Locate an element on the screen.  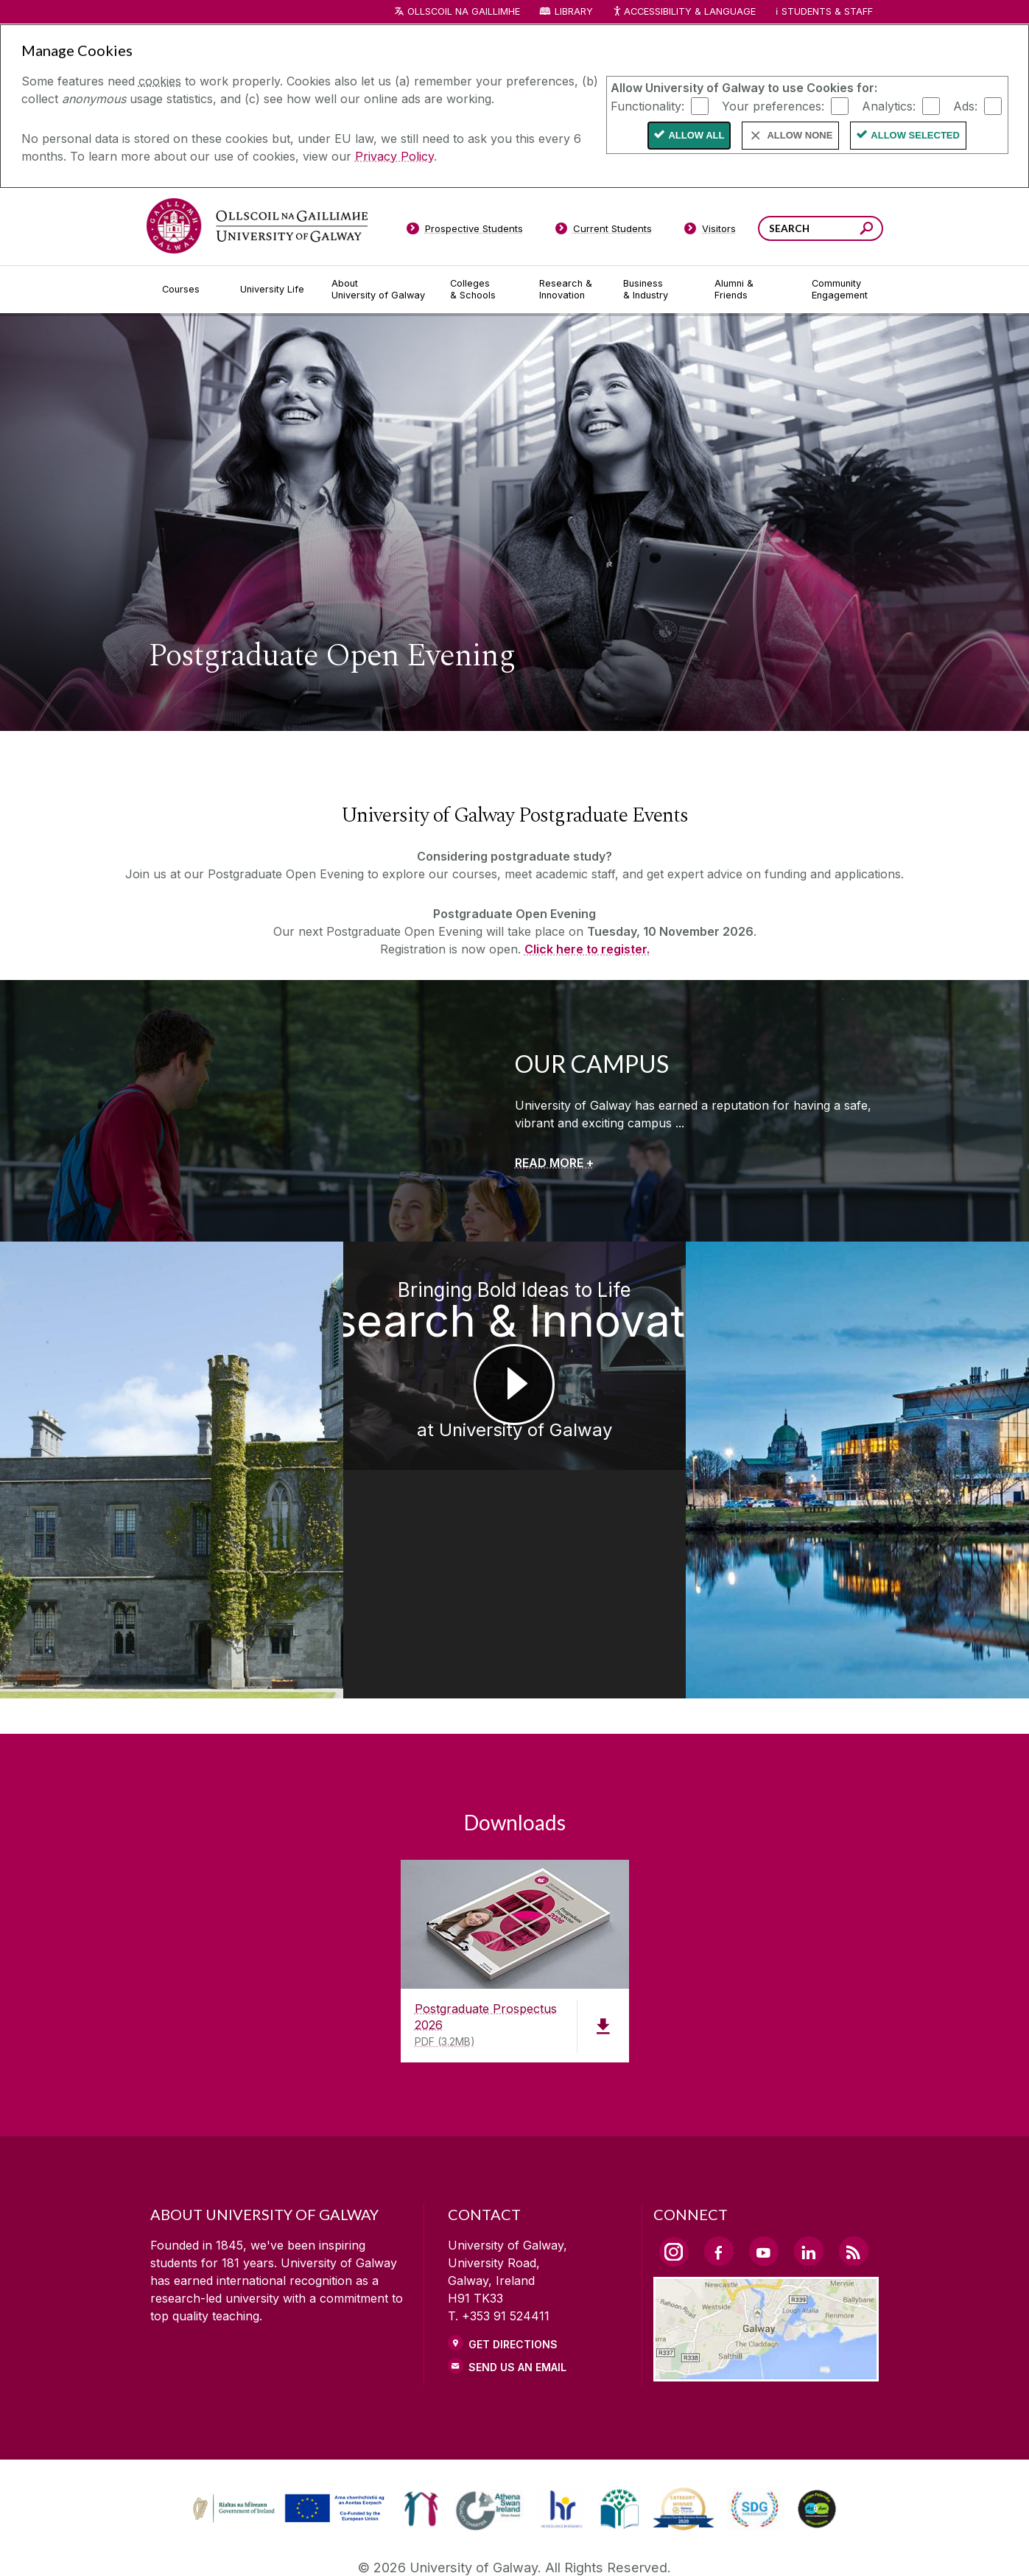
[Colleges & Schools] is located at coordinates (482, 289).